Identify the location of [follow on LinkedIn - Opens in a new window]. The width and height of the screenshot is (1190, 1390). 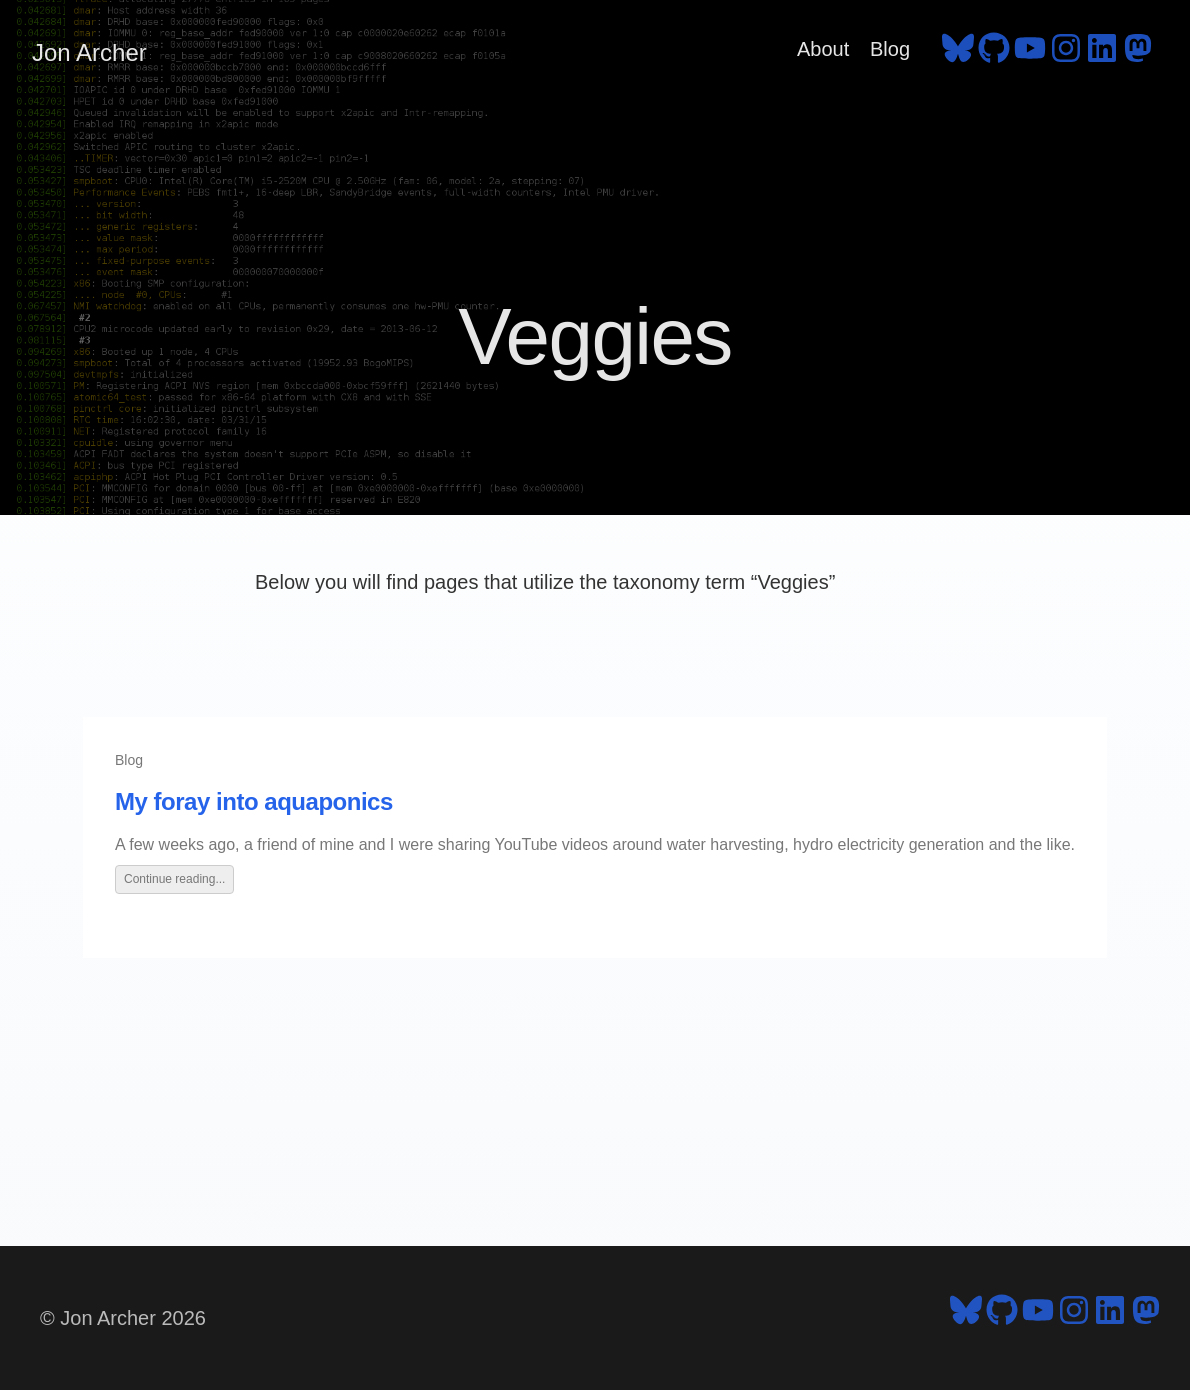
(1102, 53).